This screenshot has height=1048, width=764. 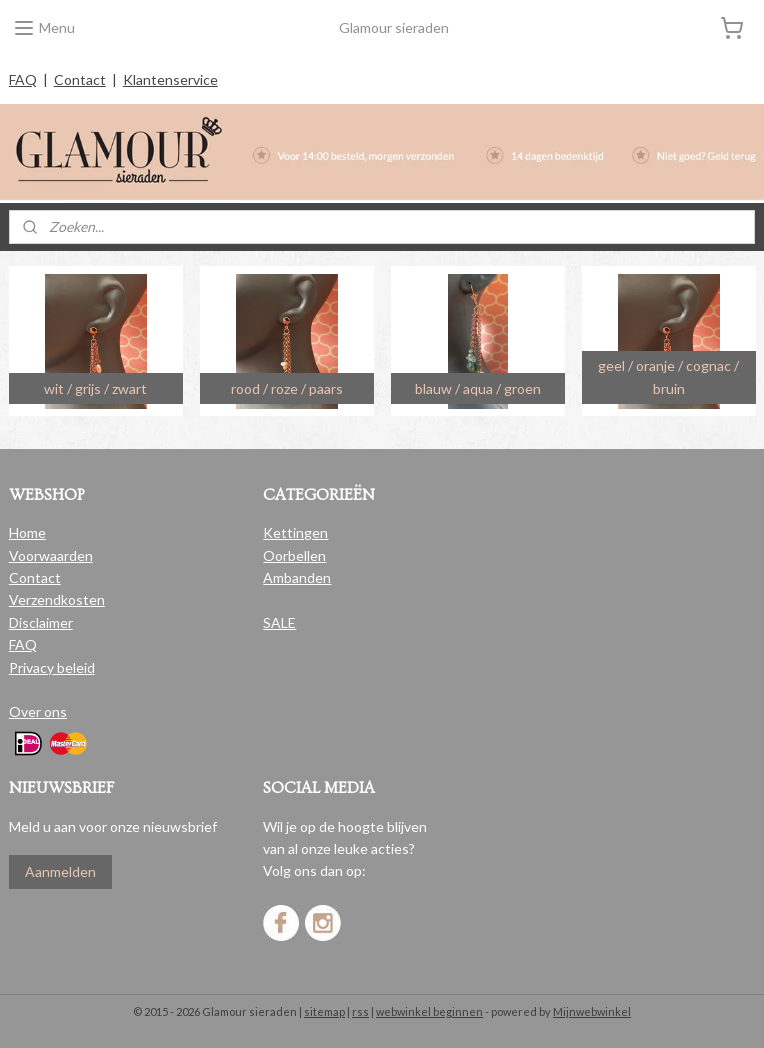 I want to click on SALE, so click(x=279, y=622).